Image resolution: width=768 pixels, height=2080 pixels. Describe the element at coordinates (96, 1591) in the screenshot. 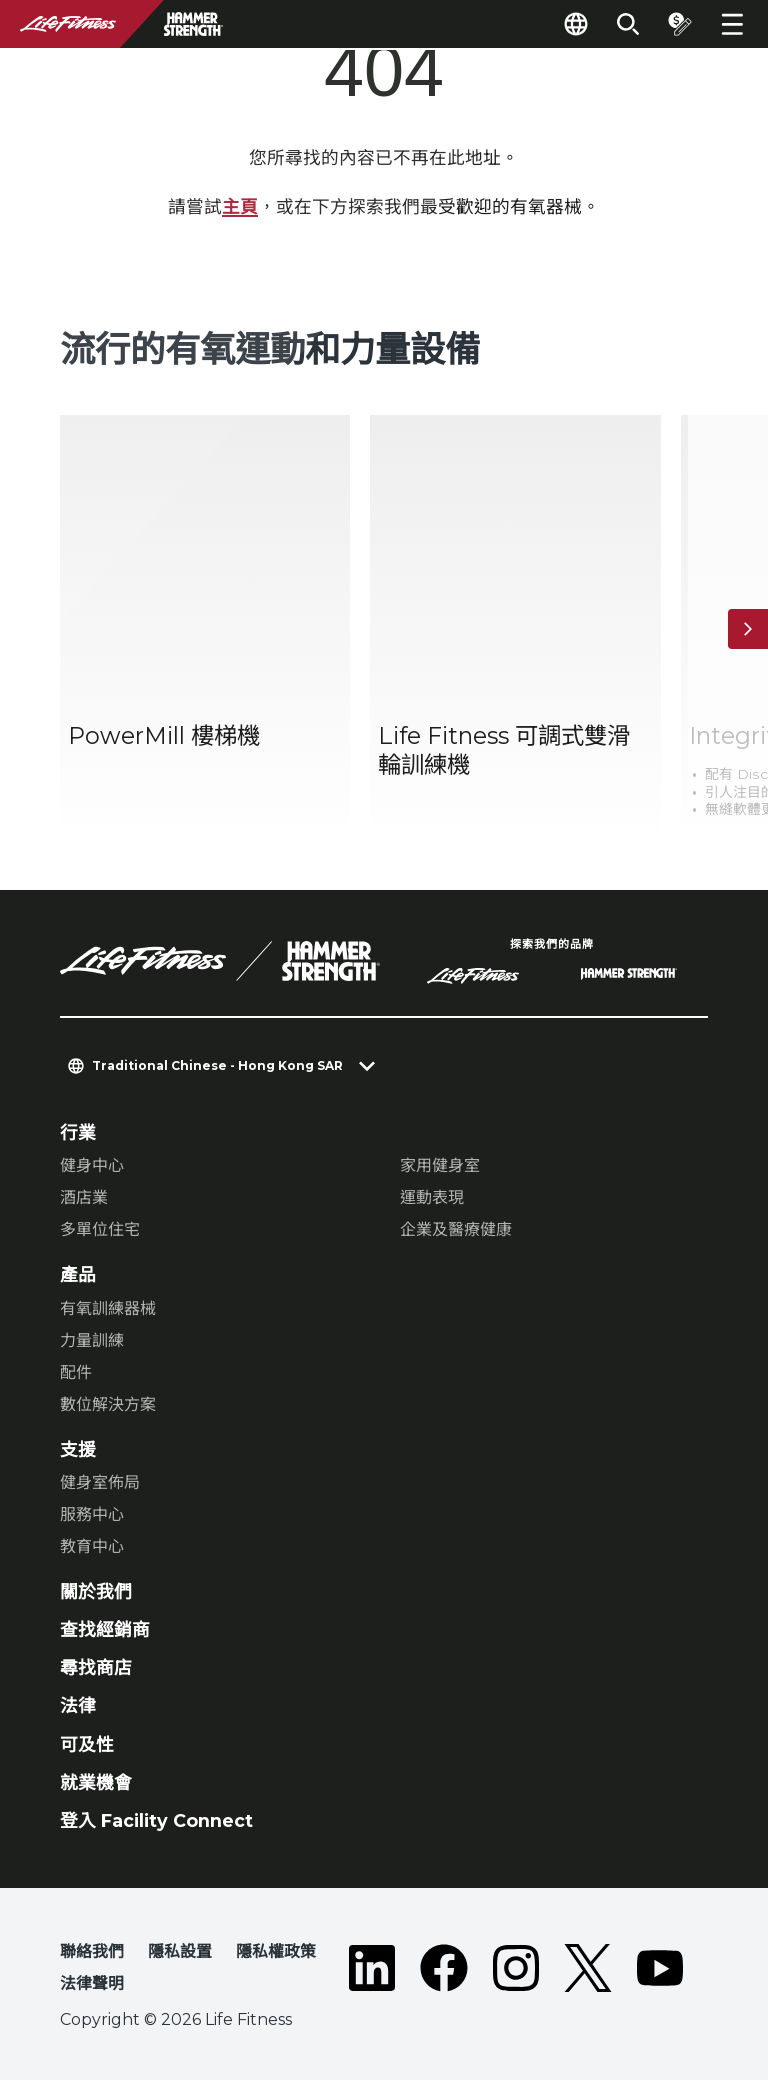

I see `關於我們` at that location.